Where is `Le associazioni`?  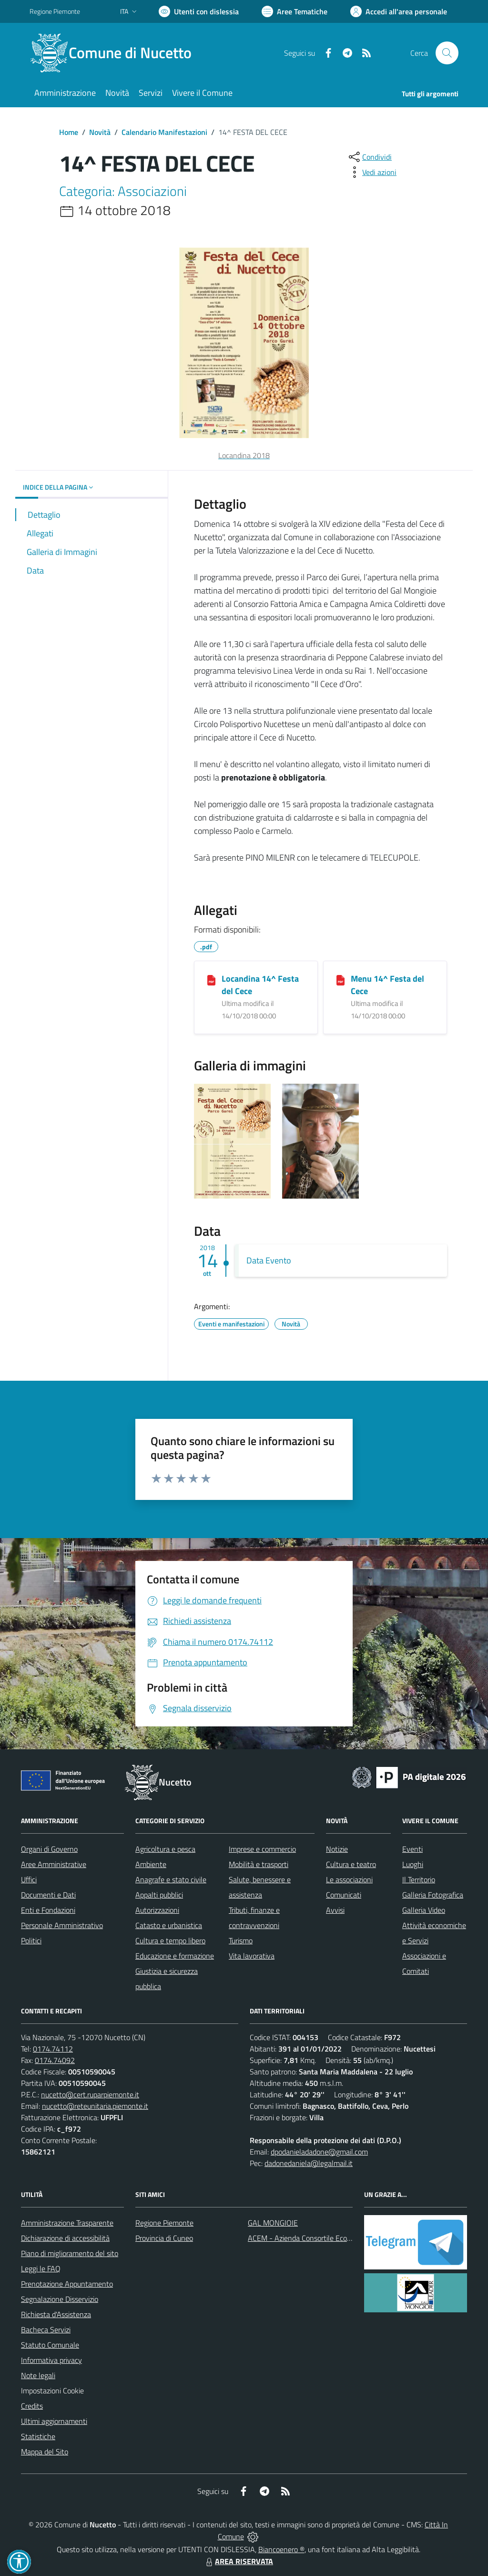
Le associazioni is located at coordinates (349, 1879).